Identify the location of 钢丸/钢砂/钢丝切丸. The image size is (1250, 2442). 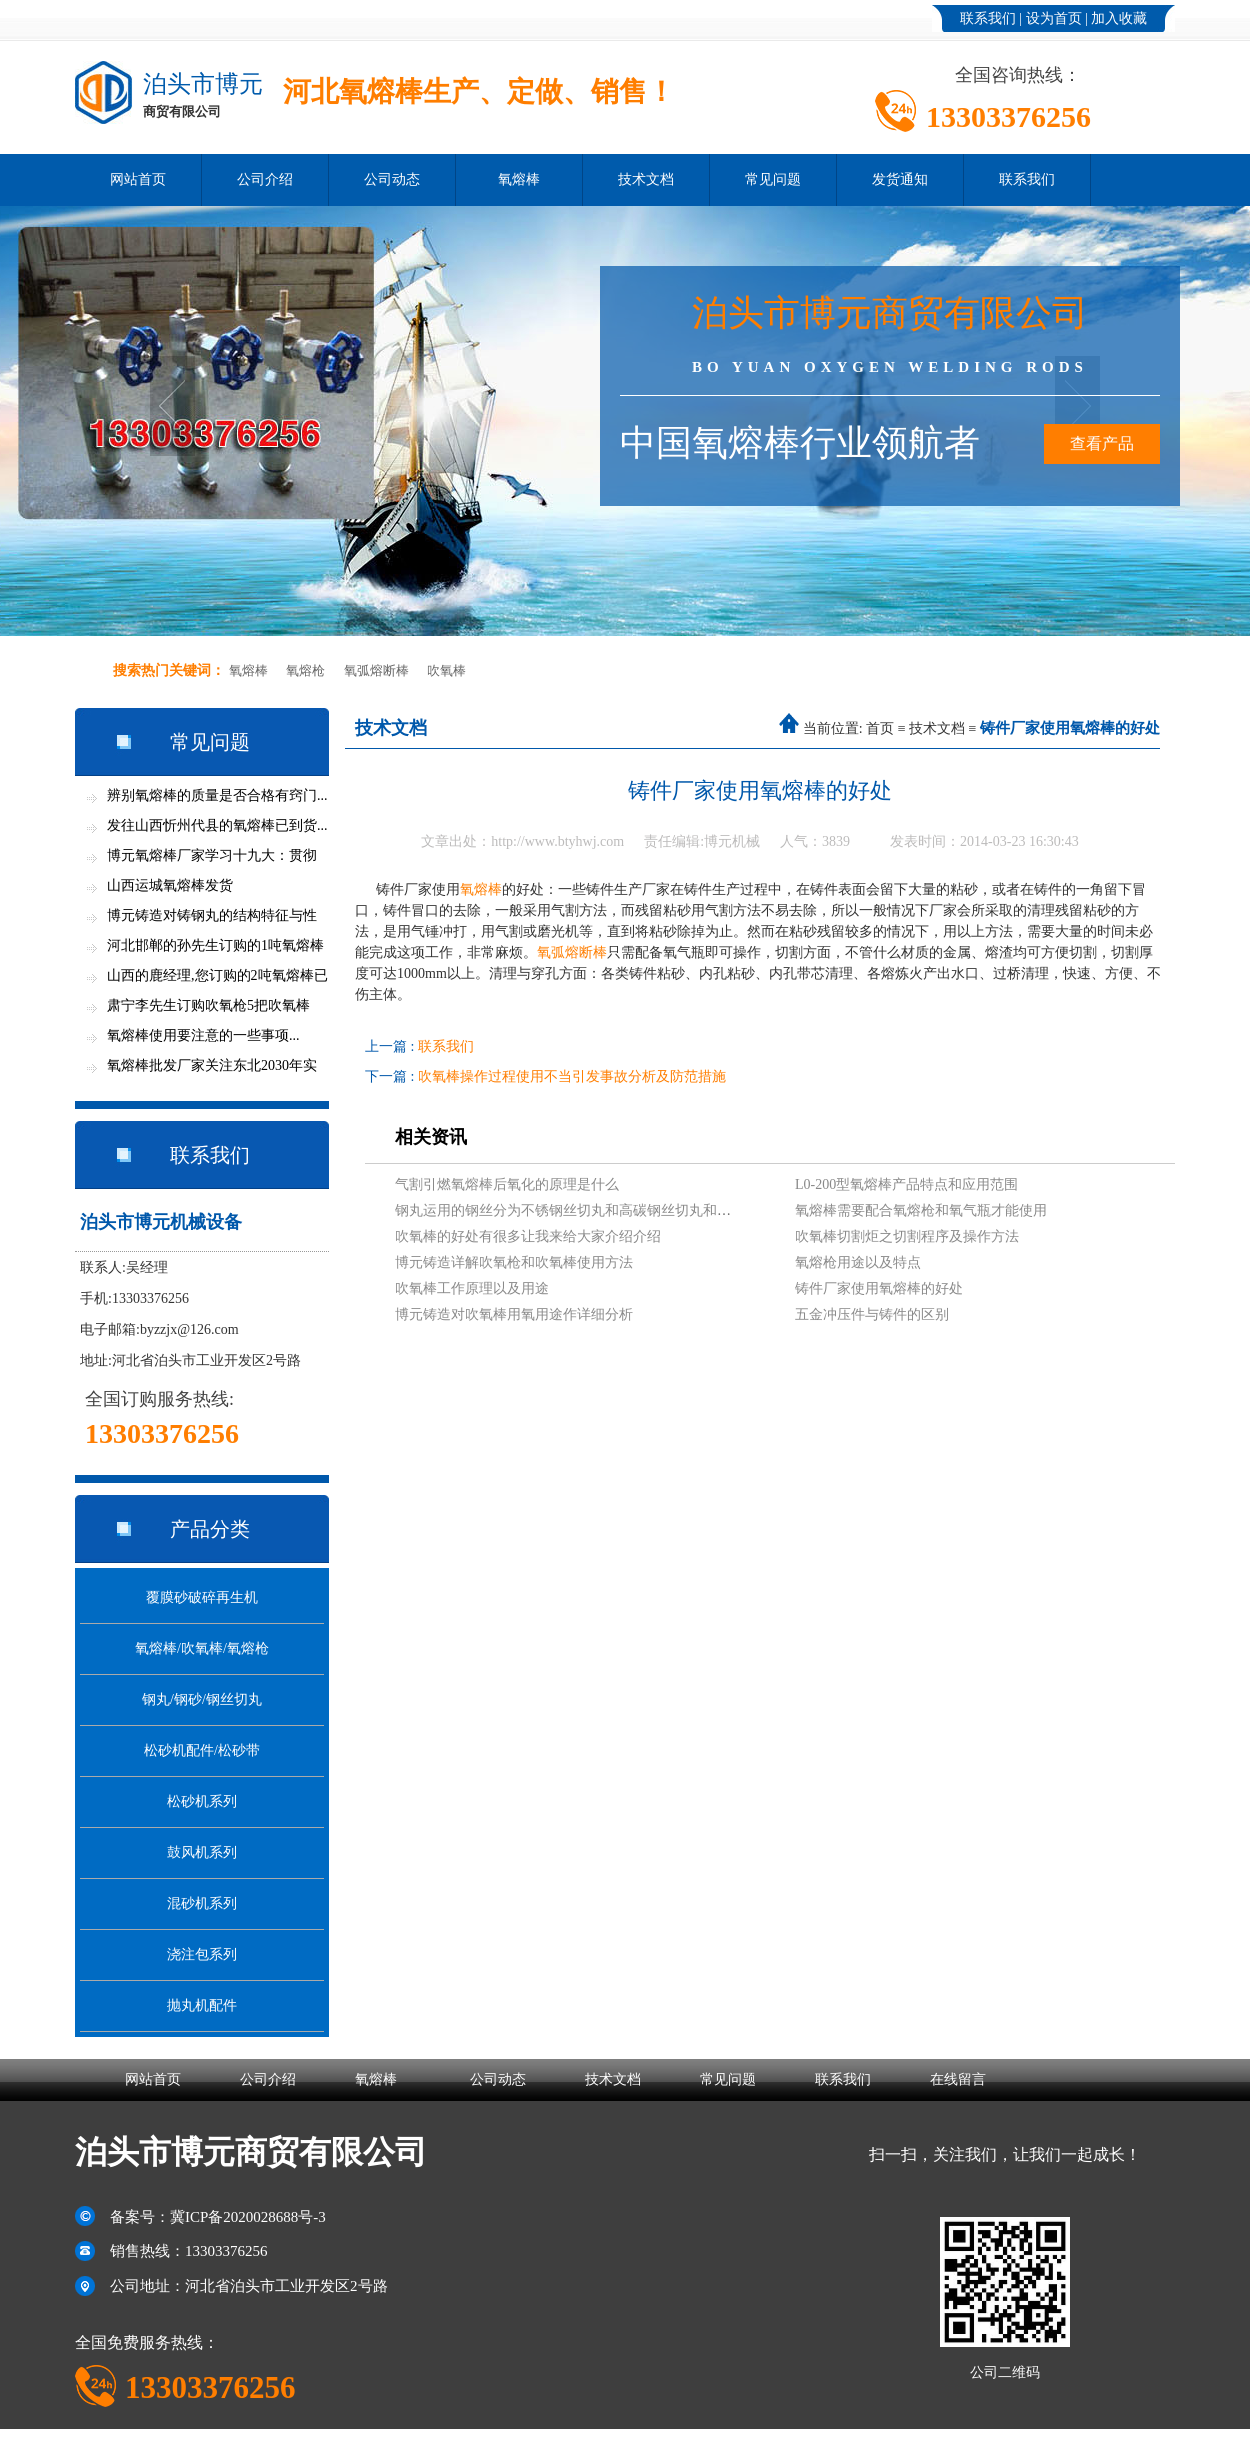
(202, 1699).